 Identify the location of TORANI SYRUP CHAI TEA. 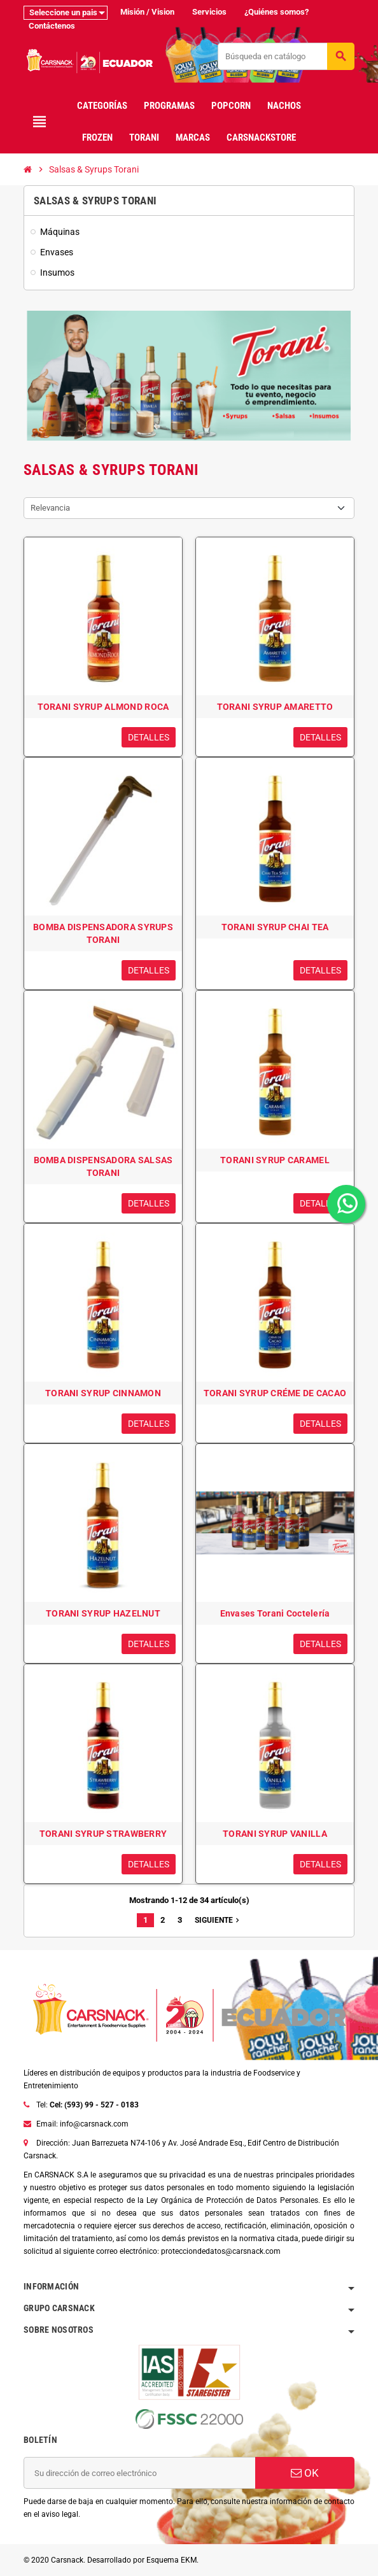
(275, 927).